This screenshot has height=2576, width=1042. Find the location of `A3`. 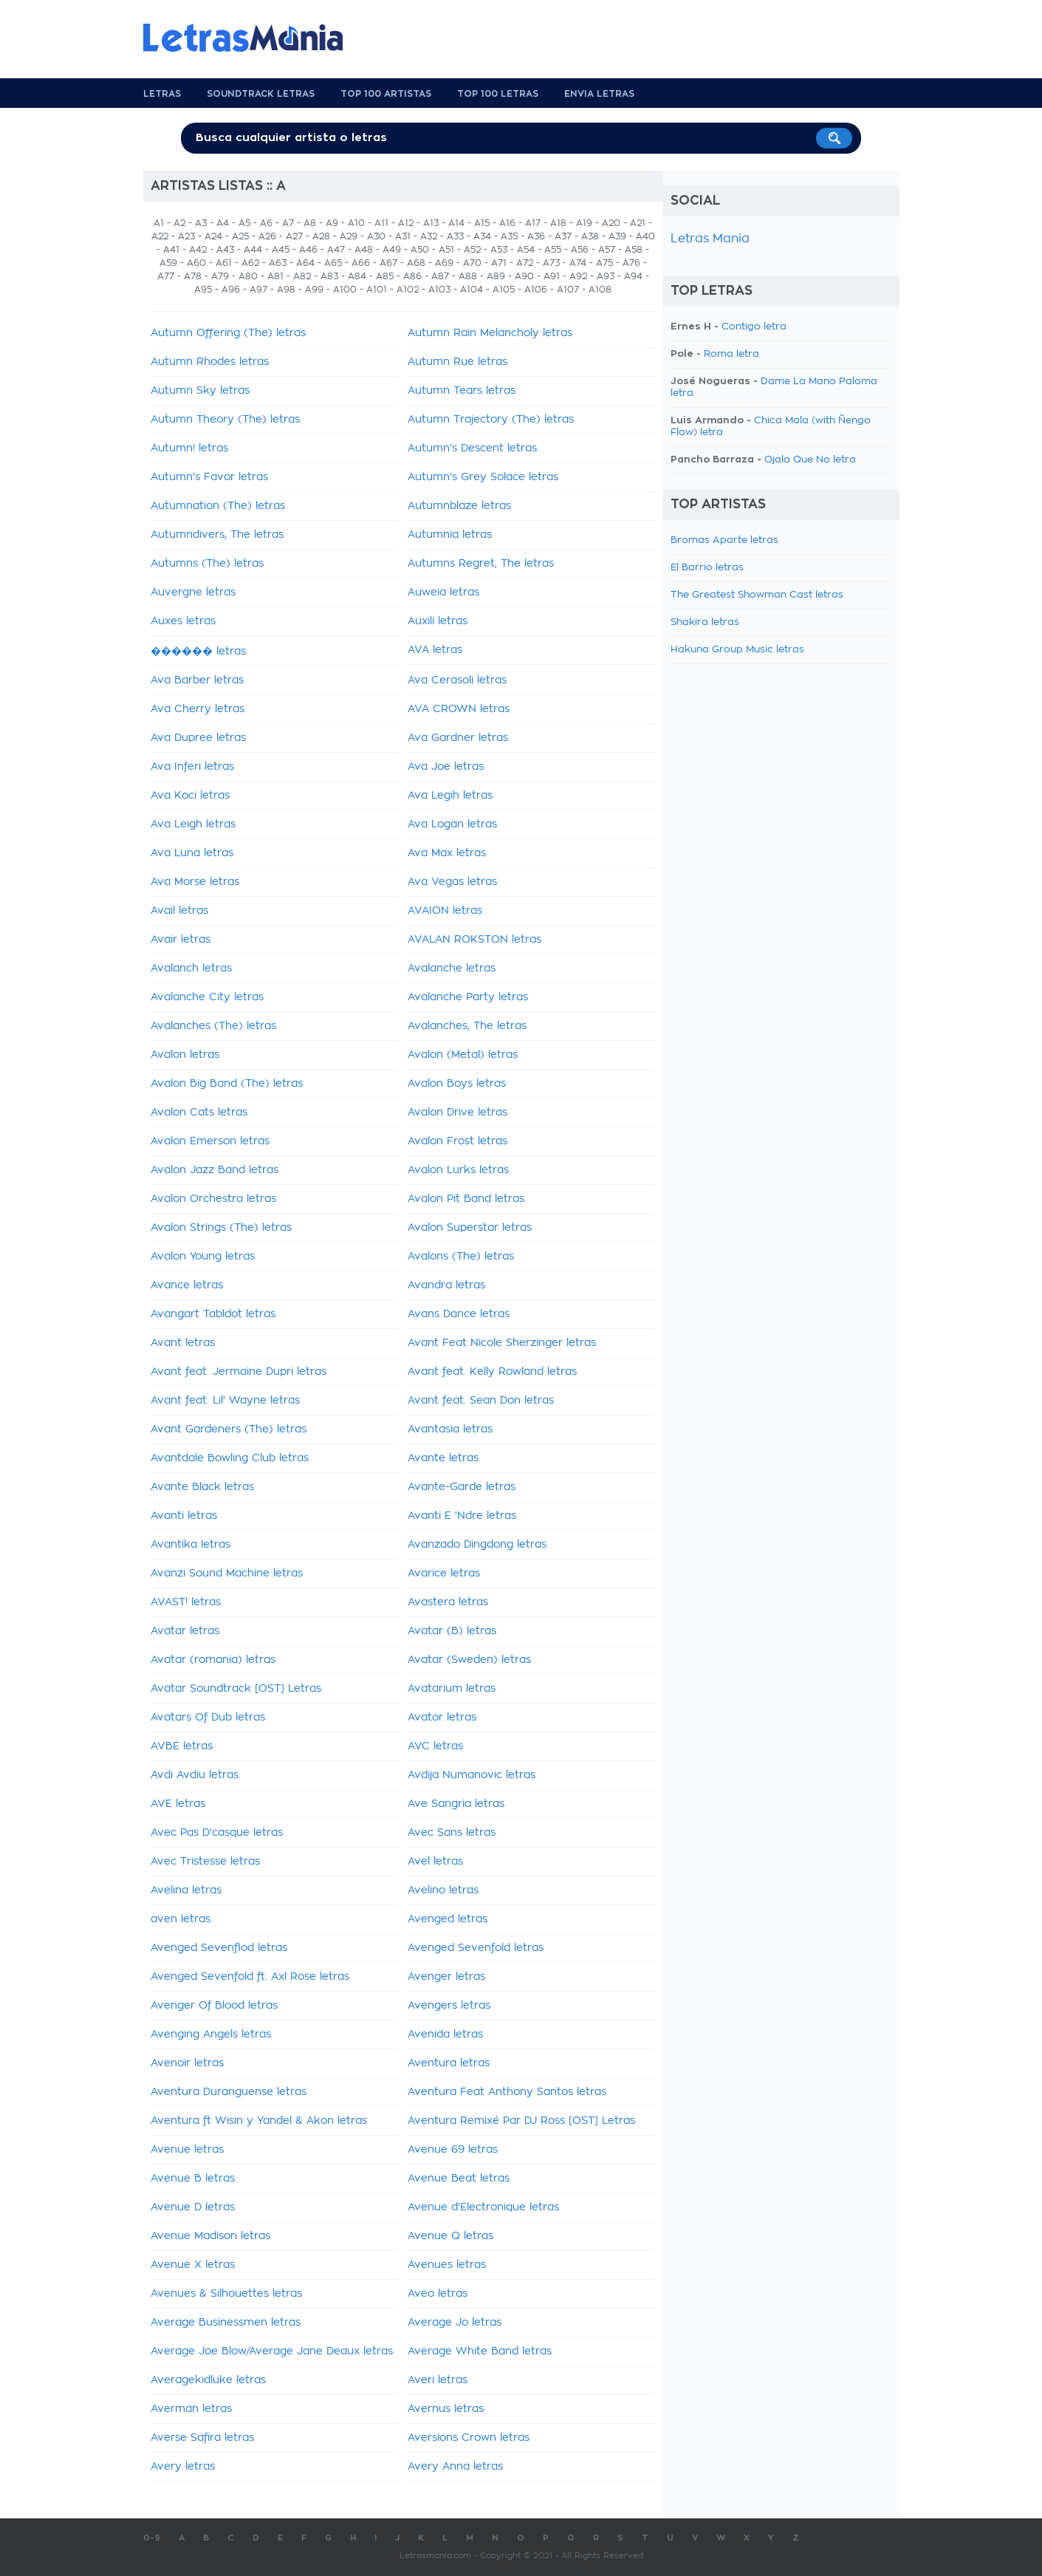

A3 is located at coordinates (201, 223).